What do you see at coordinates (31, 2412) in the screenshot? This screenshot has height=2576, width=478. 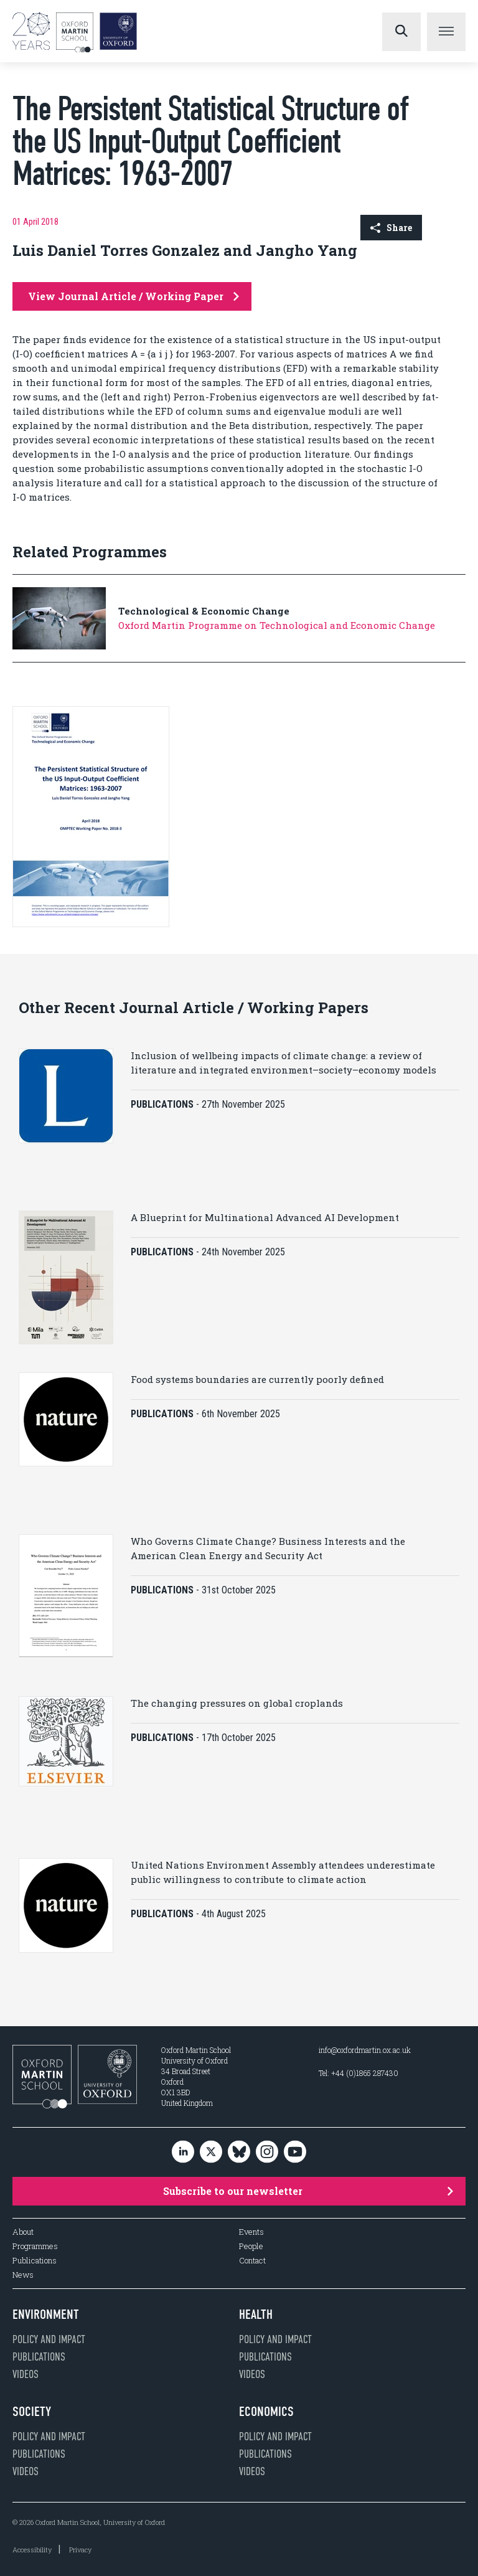 I see `Society` at bounding box center [31, 2412].